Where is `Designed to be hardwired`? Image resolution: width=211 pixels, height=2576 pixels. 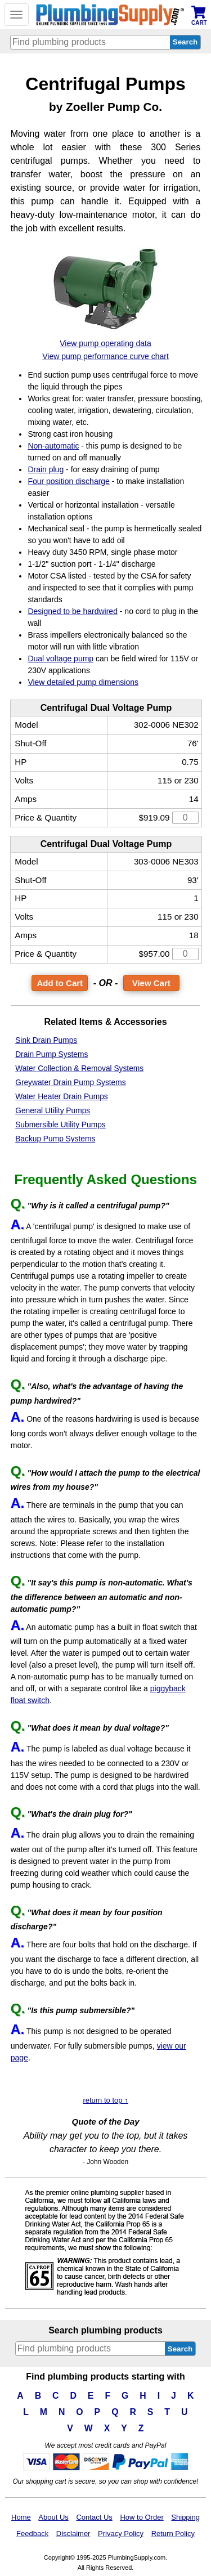 Designed to be hardwired is located at coordinates (73, 611).